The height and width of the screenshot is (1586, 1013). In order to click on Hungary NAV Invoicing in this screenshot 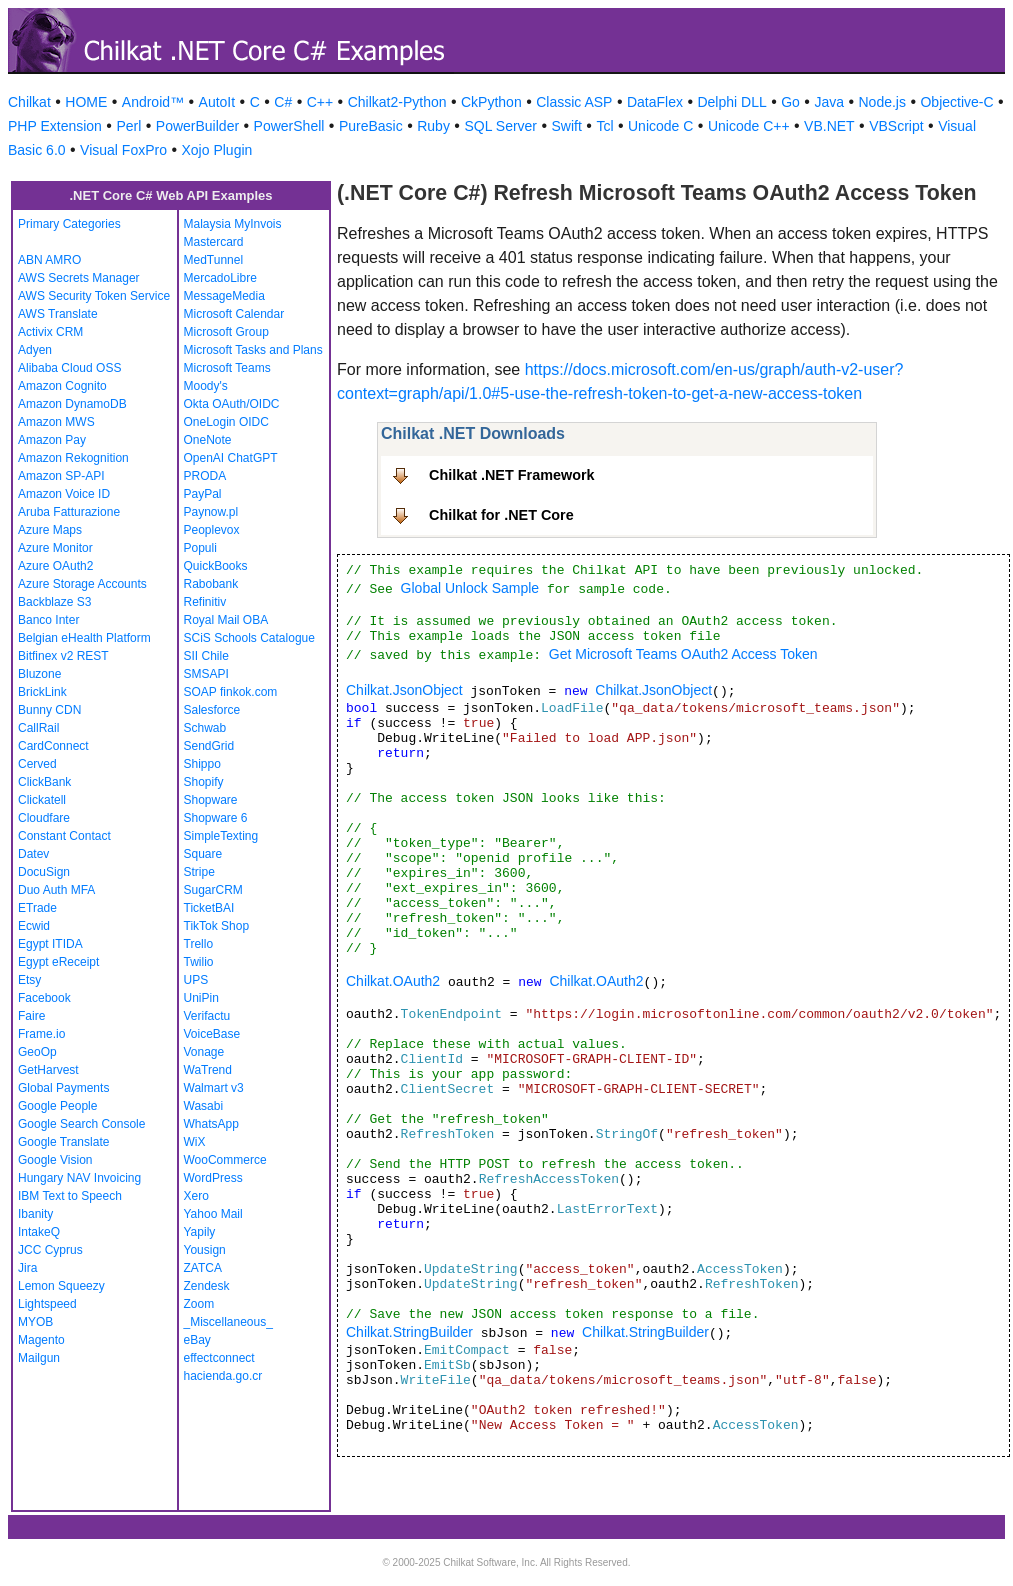, I will do `click(79, 1178)`.